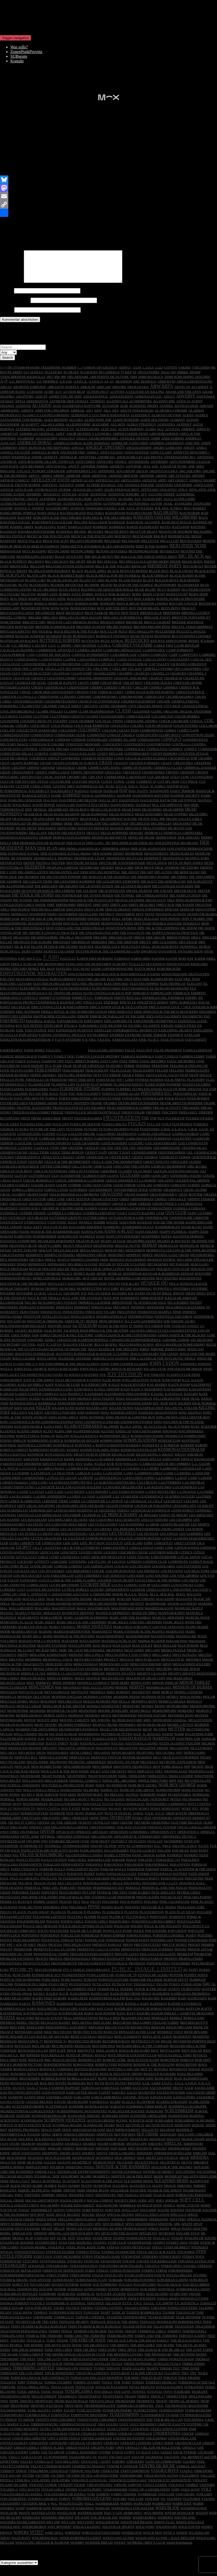  I want to click on SEX CRIME, so click(148, 2140).